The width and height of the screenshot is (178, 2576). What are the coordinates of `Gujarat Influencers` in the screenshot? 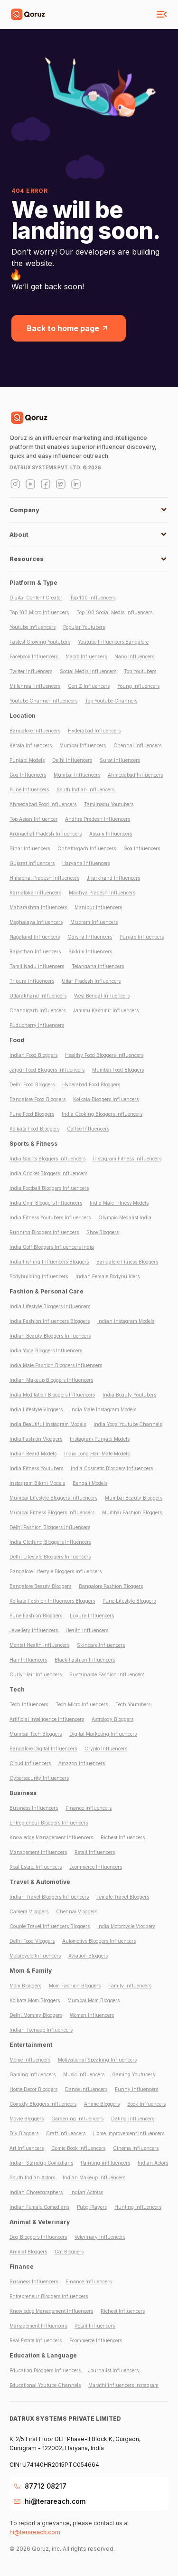 It's located at (32, 863).